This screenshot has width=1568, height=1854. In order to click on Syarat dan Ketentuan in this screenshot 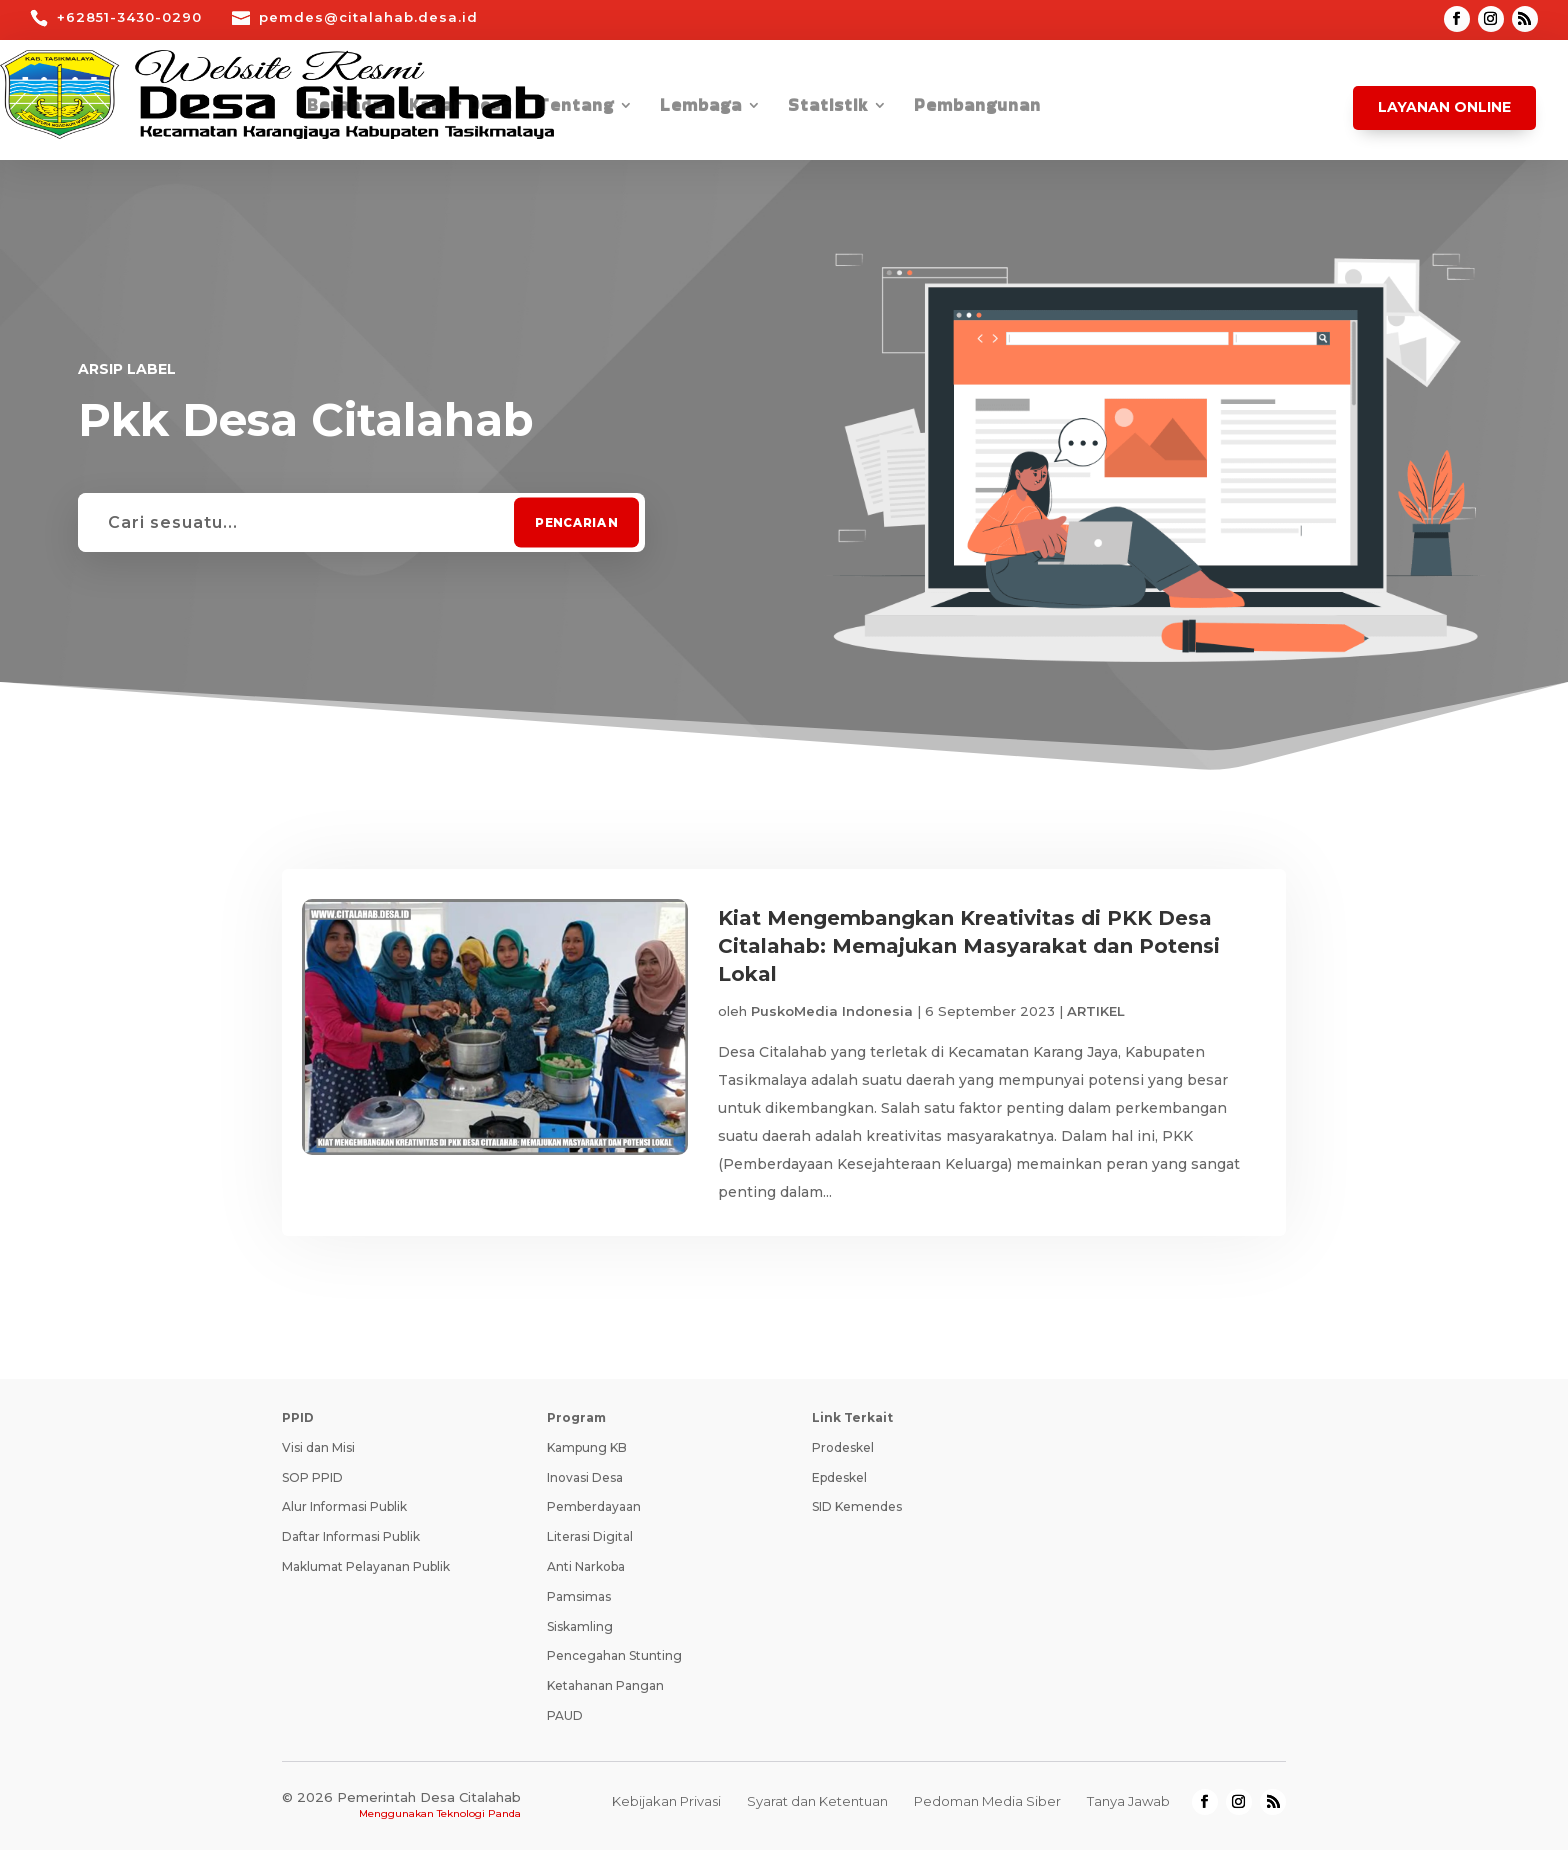, I will do `click(817, 1805)`.